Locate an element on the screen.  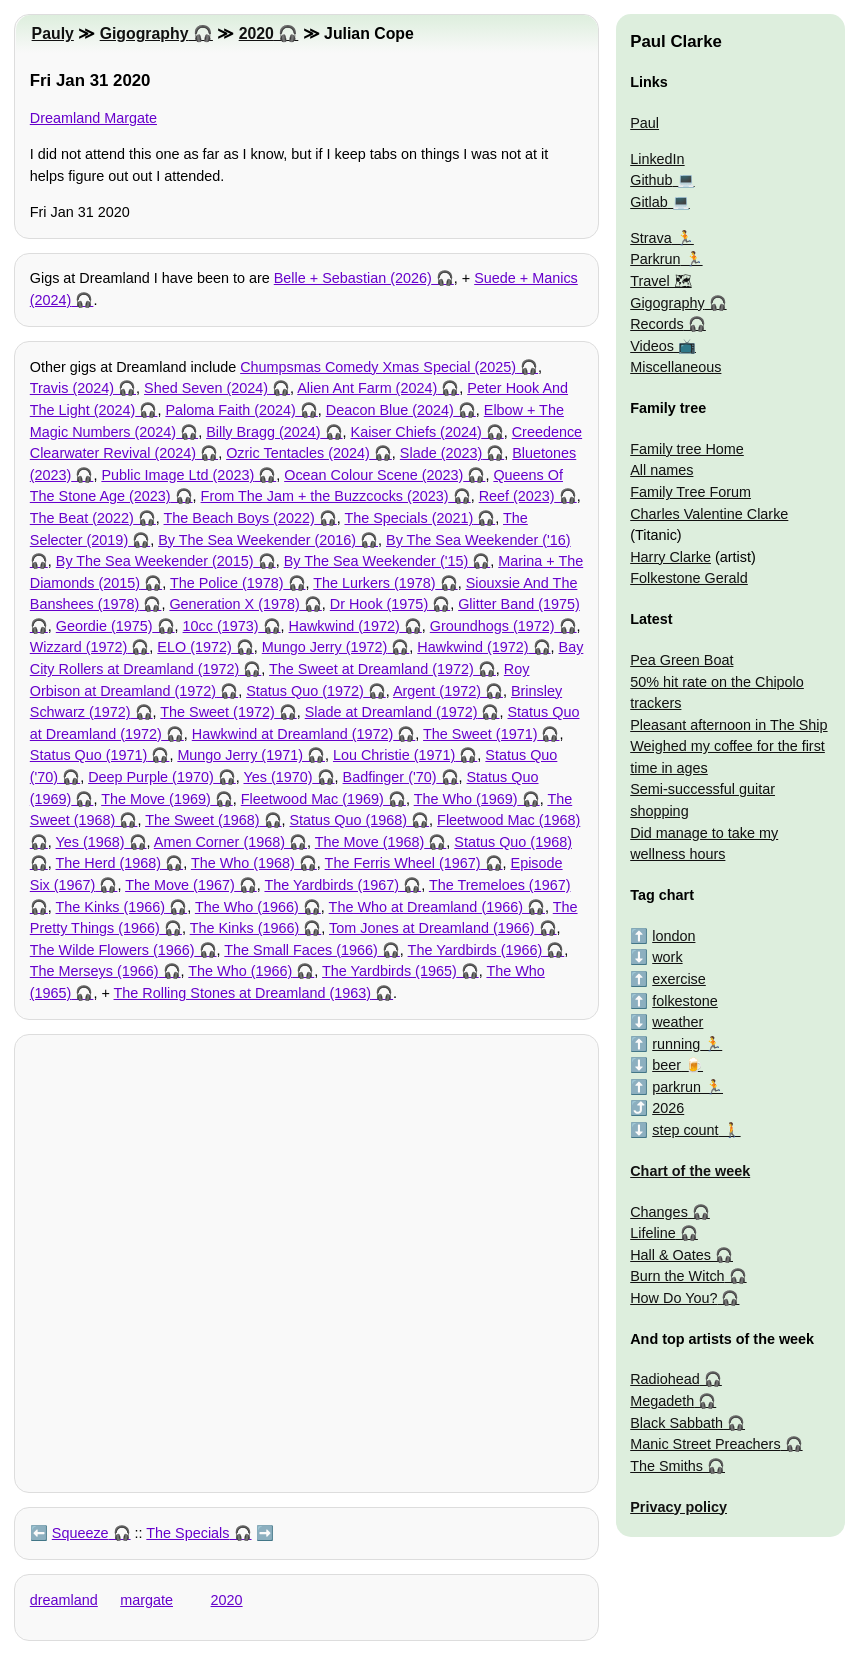
Slade (2023) is located at coordinates (441, 453).